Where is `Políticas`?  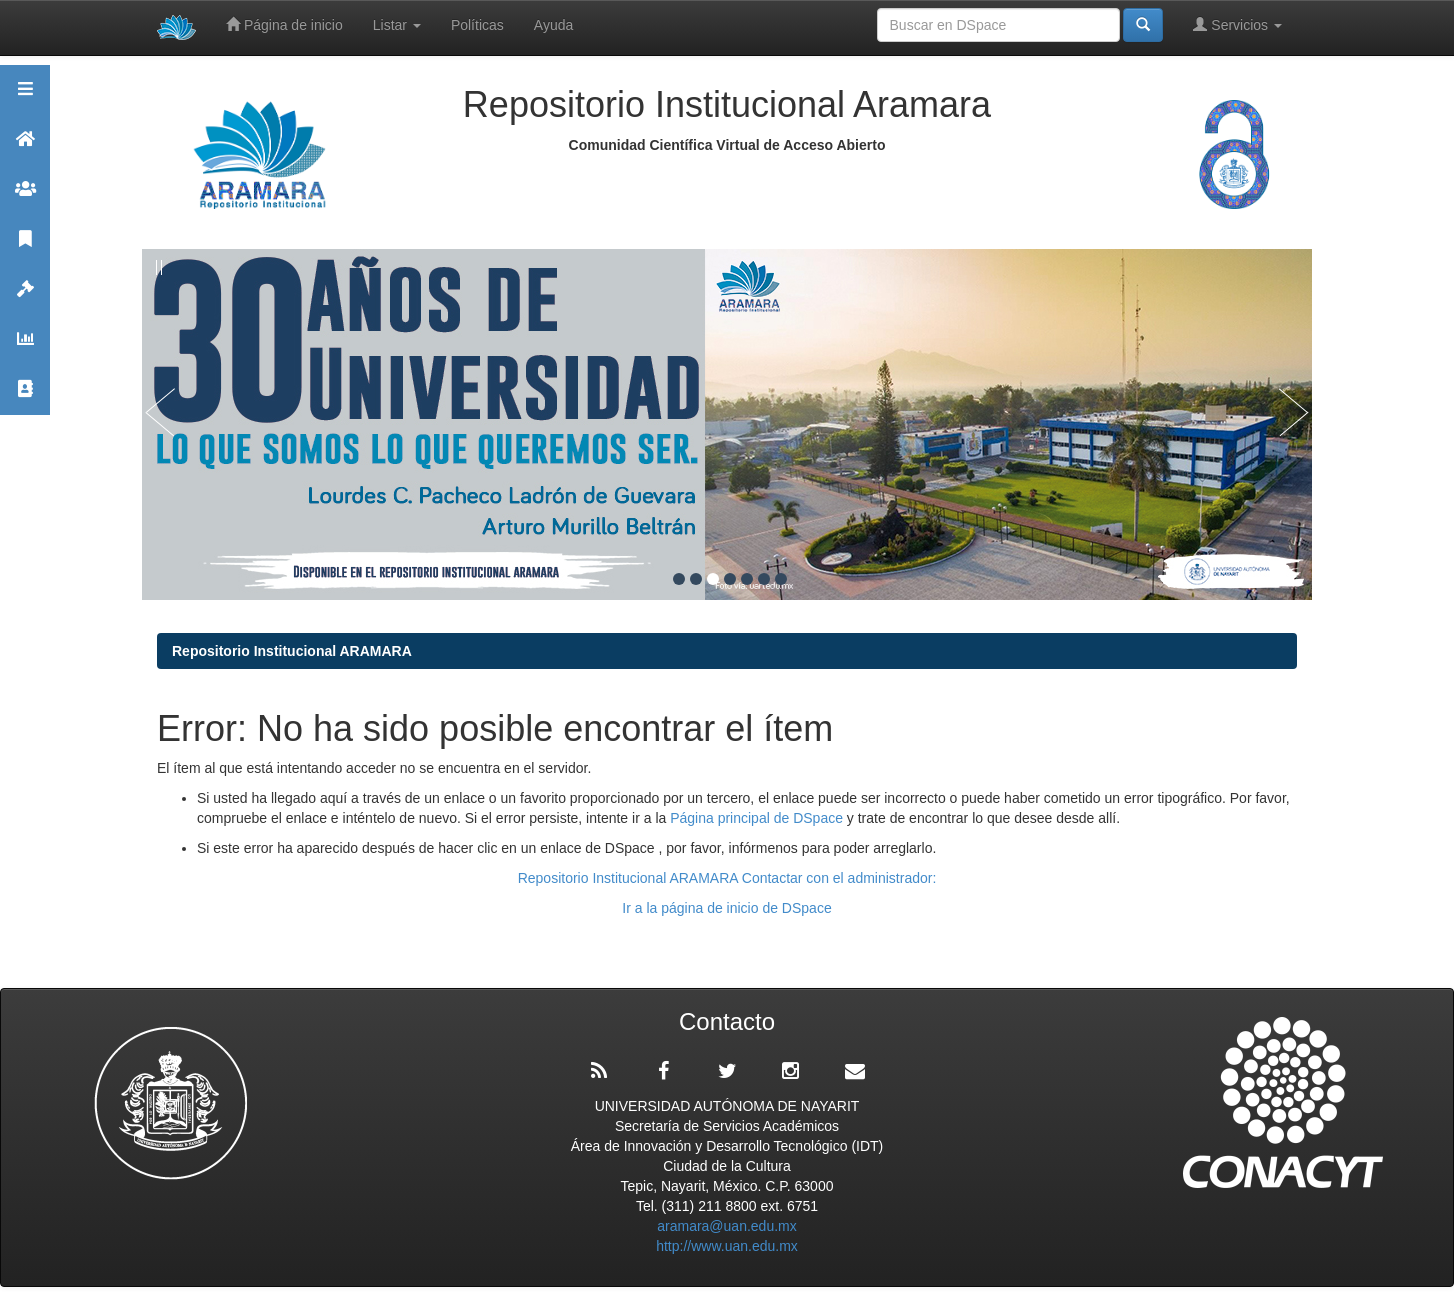 Políticas is located at coordinates (477, 25).